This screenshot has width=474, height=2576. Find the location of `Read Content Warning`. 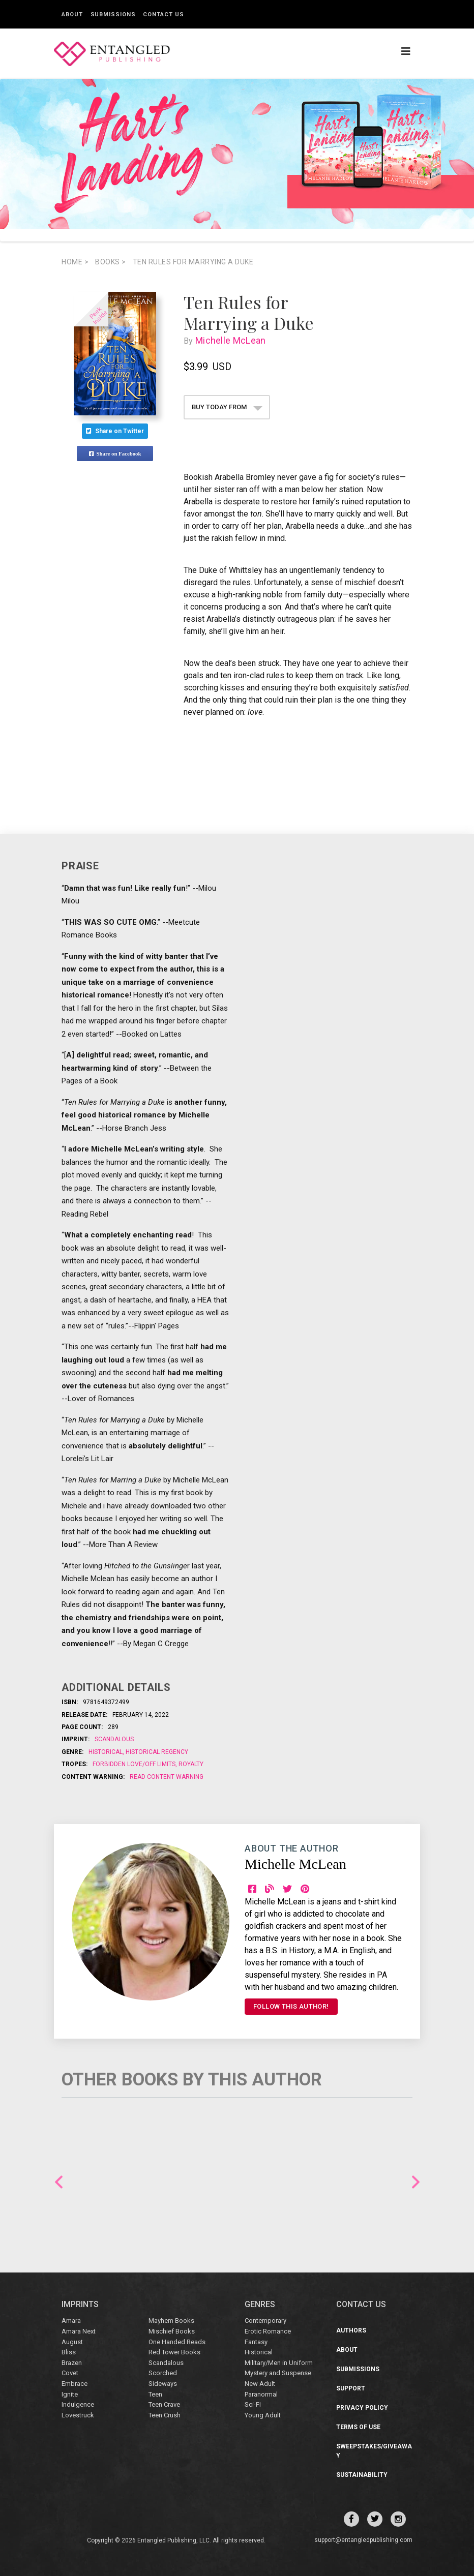

Read Content Warning is located at coordinates (166, 1776).